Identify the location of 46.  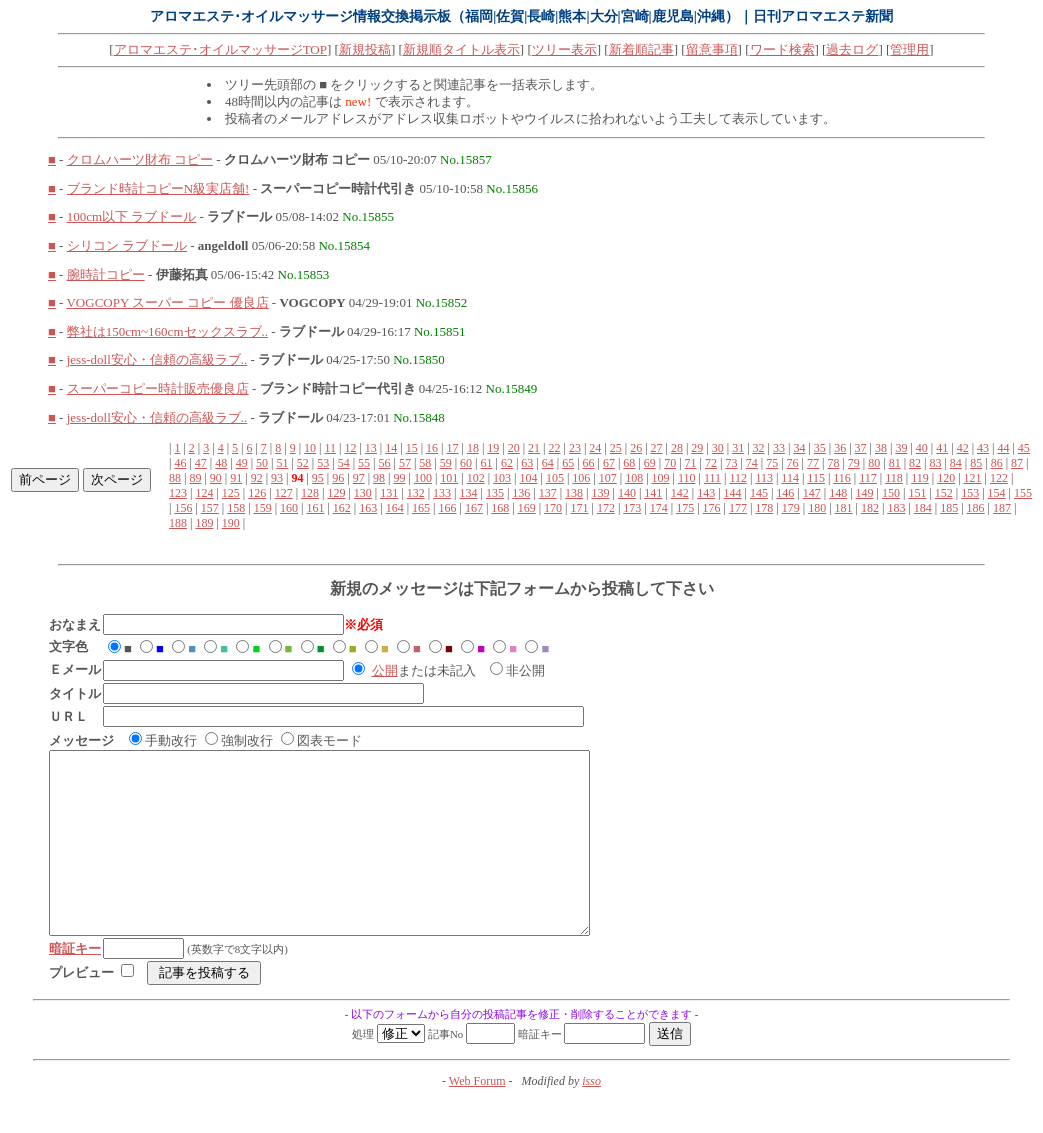
(180, 463).